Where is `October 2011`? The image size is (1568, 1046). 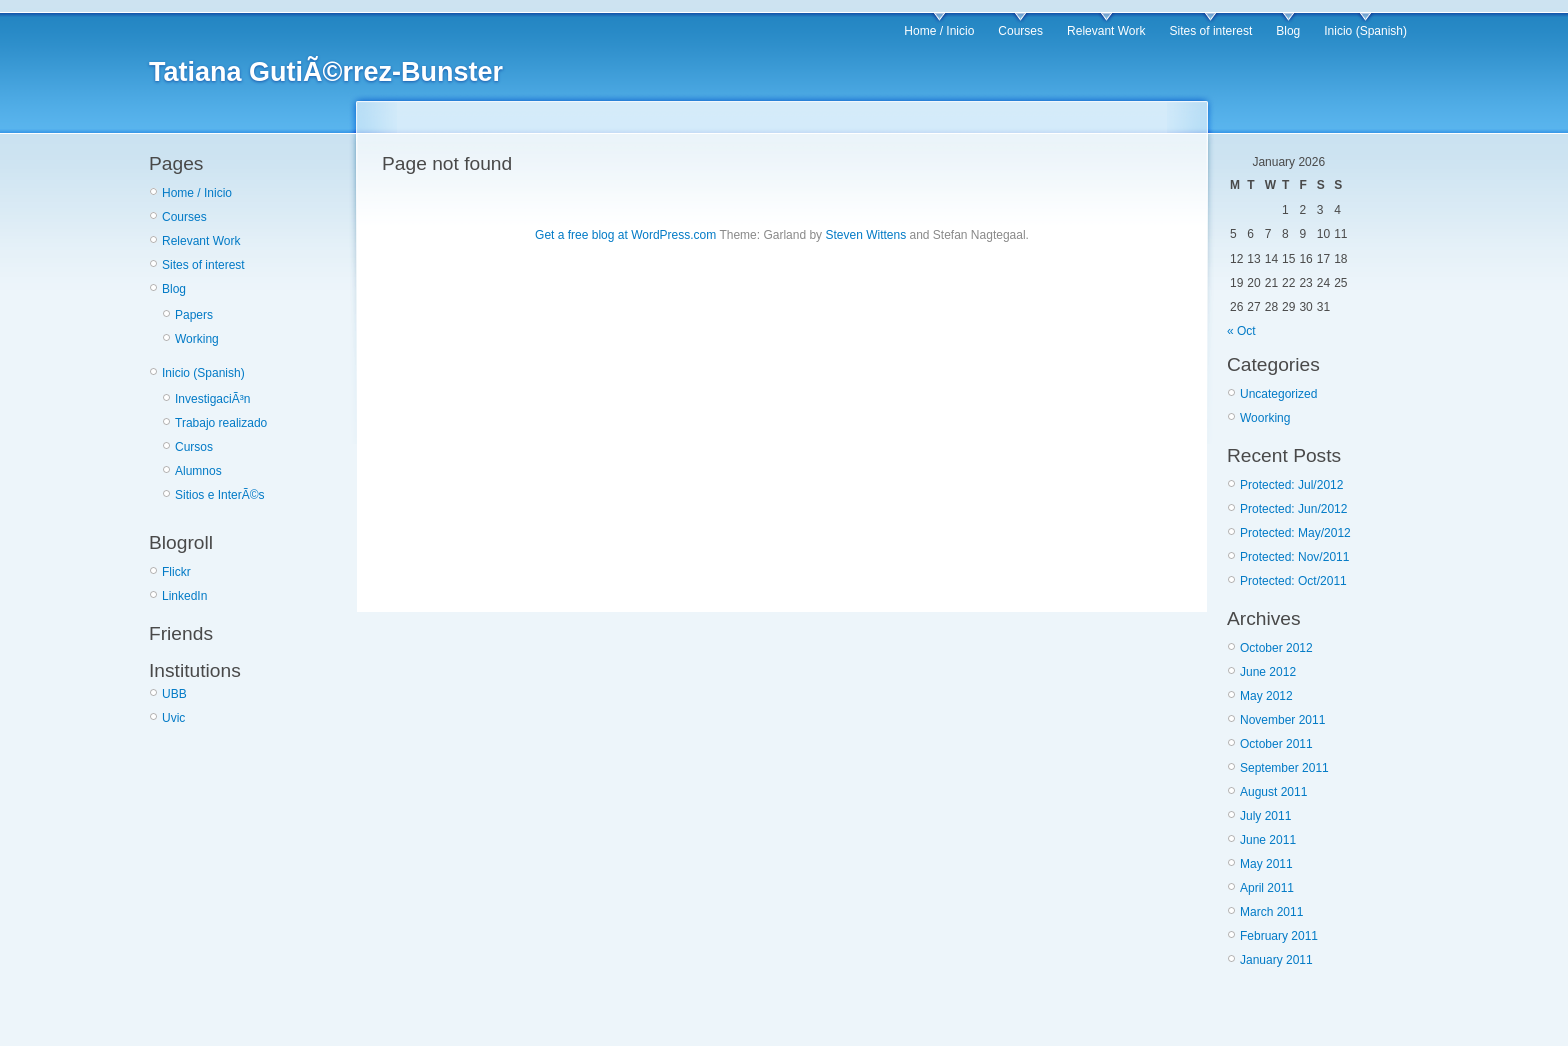
October 2011 is located at coordinates (1276, 744).